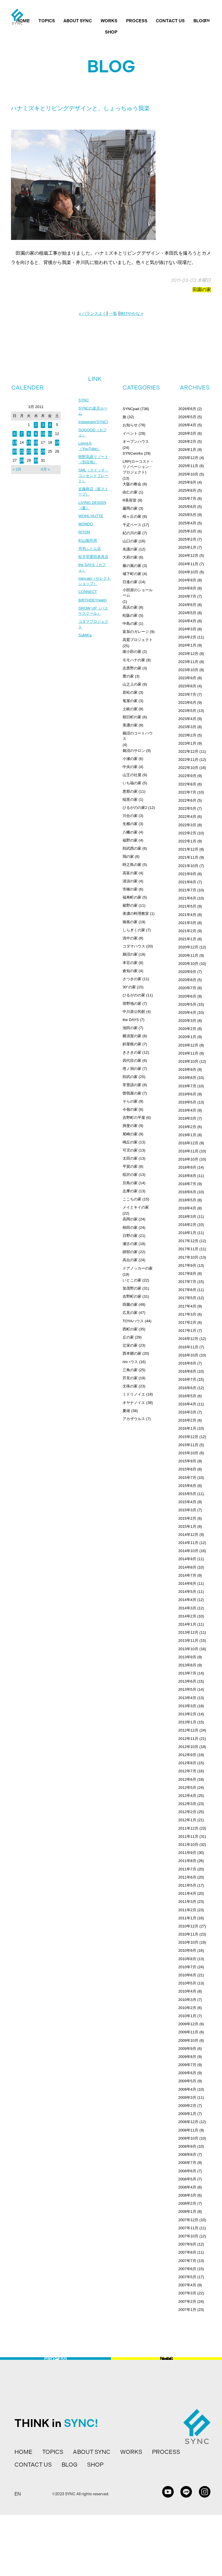  Describe the element at coordinates (188, 2024) in the screenshot. I see `2009年12月` at that location.